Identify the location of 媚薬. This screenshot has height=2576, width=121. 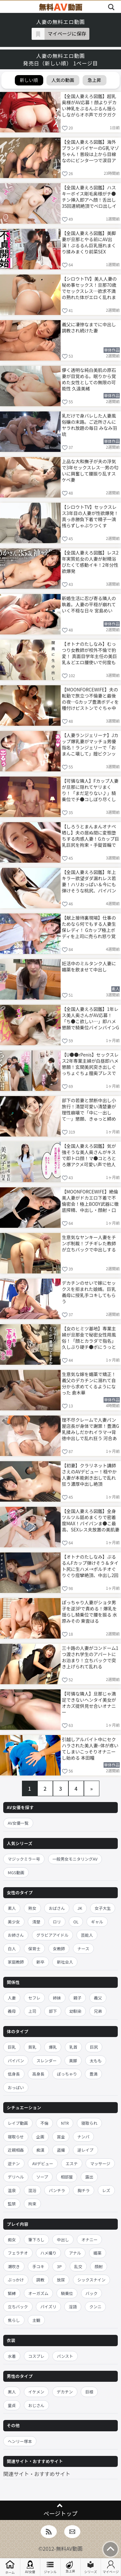
(98, 2253).